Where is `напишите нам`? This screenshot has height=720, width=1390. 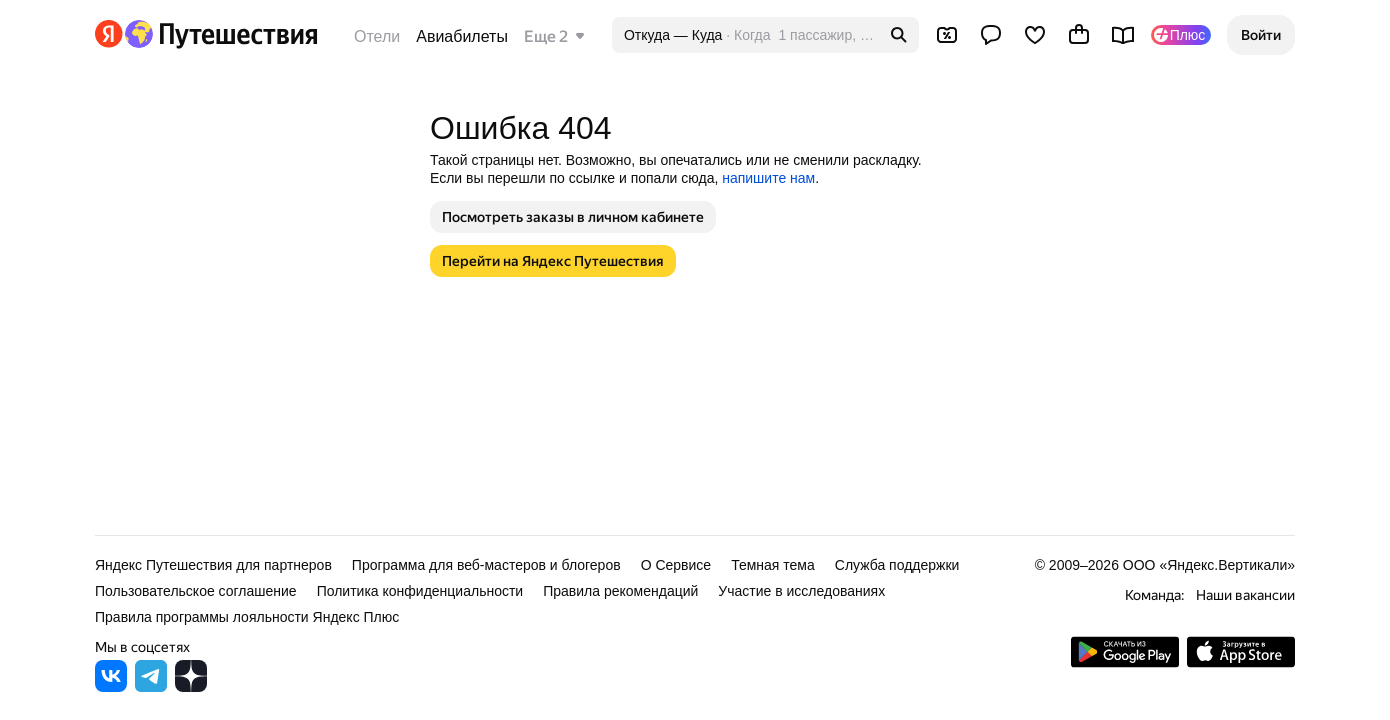 напишите нам is located at coordinates (768, 178).